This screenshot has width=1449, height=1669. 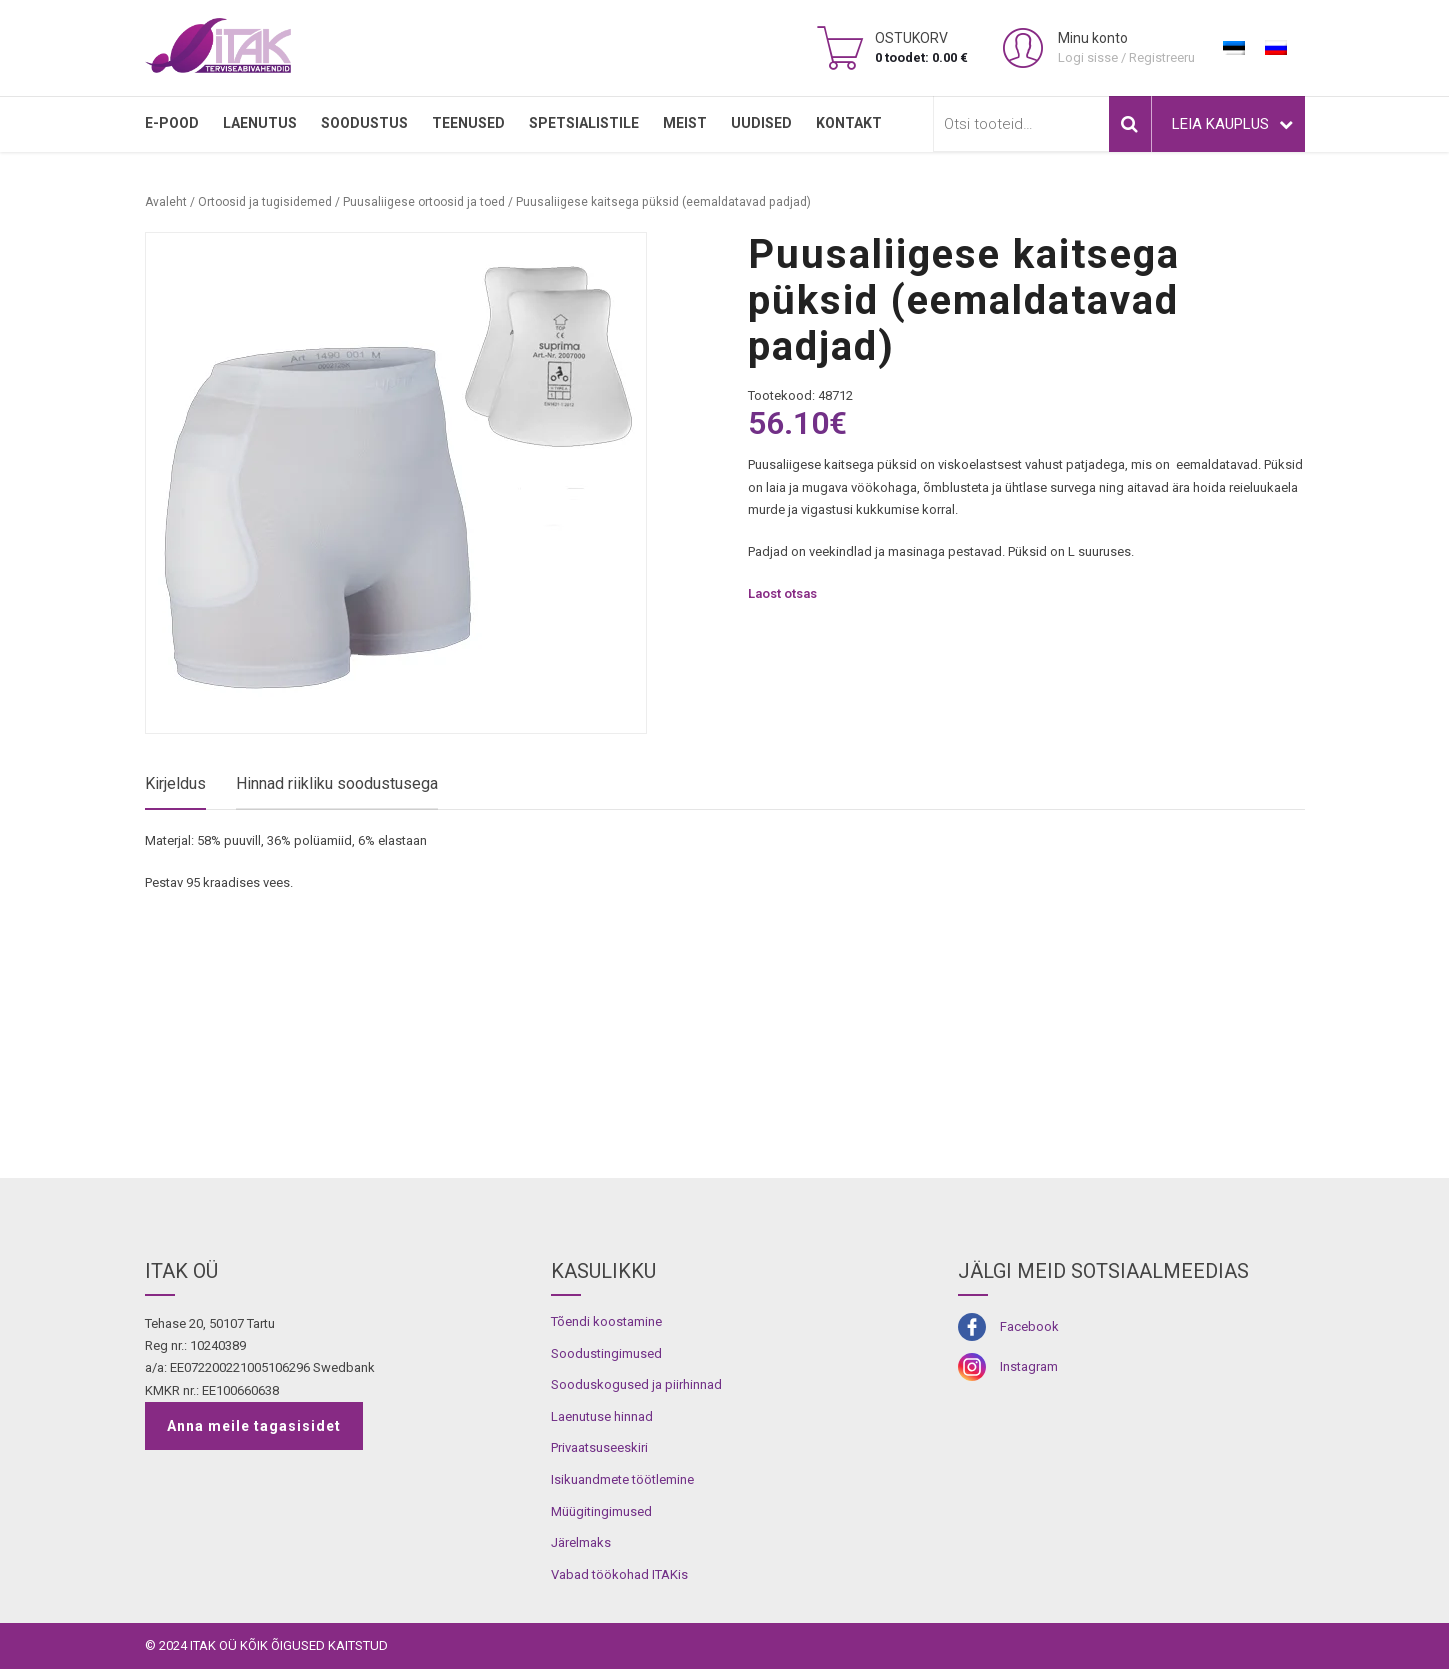 What do you see at coordinates (599, 1447) in the screenshot?
I see `Privaatsuseeskiri` at bounding box center [599, 1447].